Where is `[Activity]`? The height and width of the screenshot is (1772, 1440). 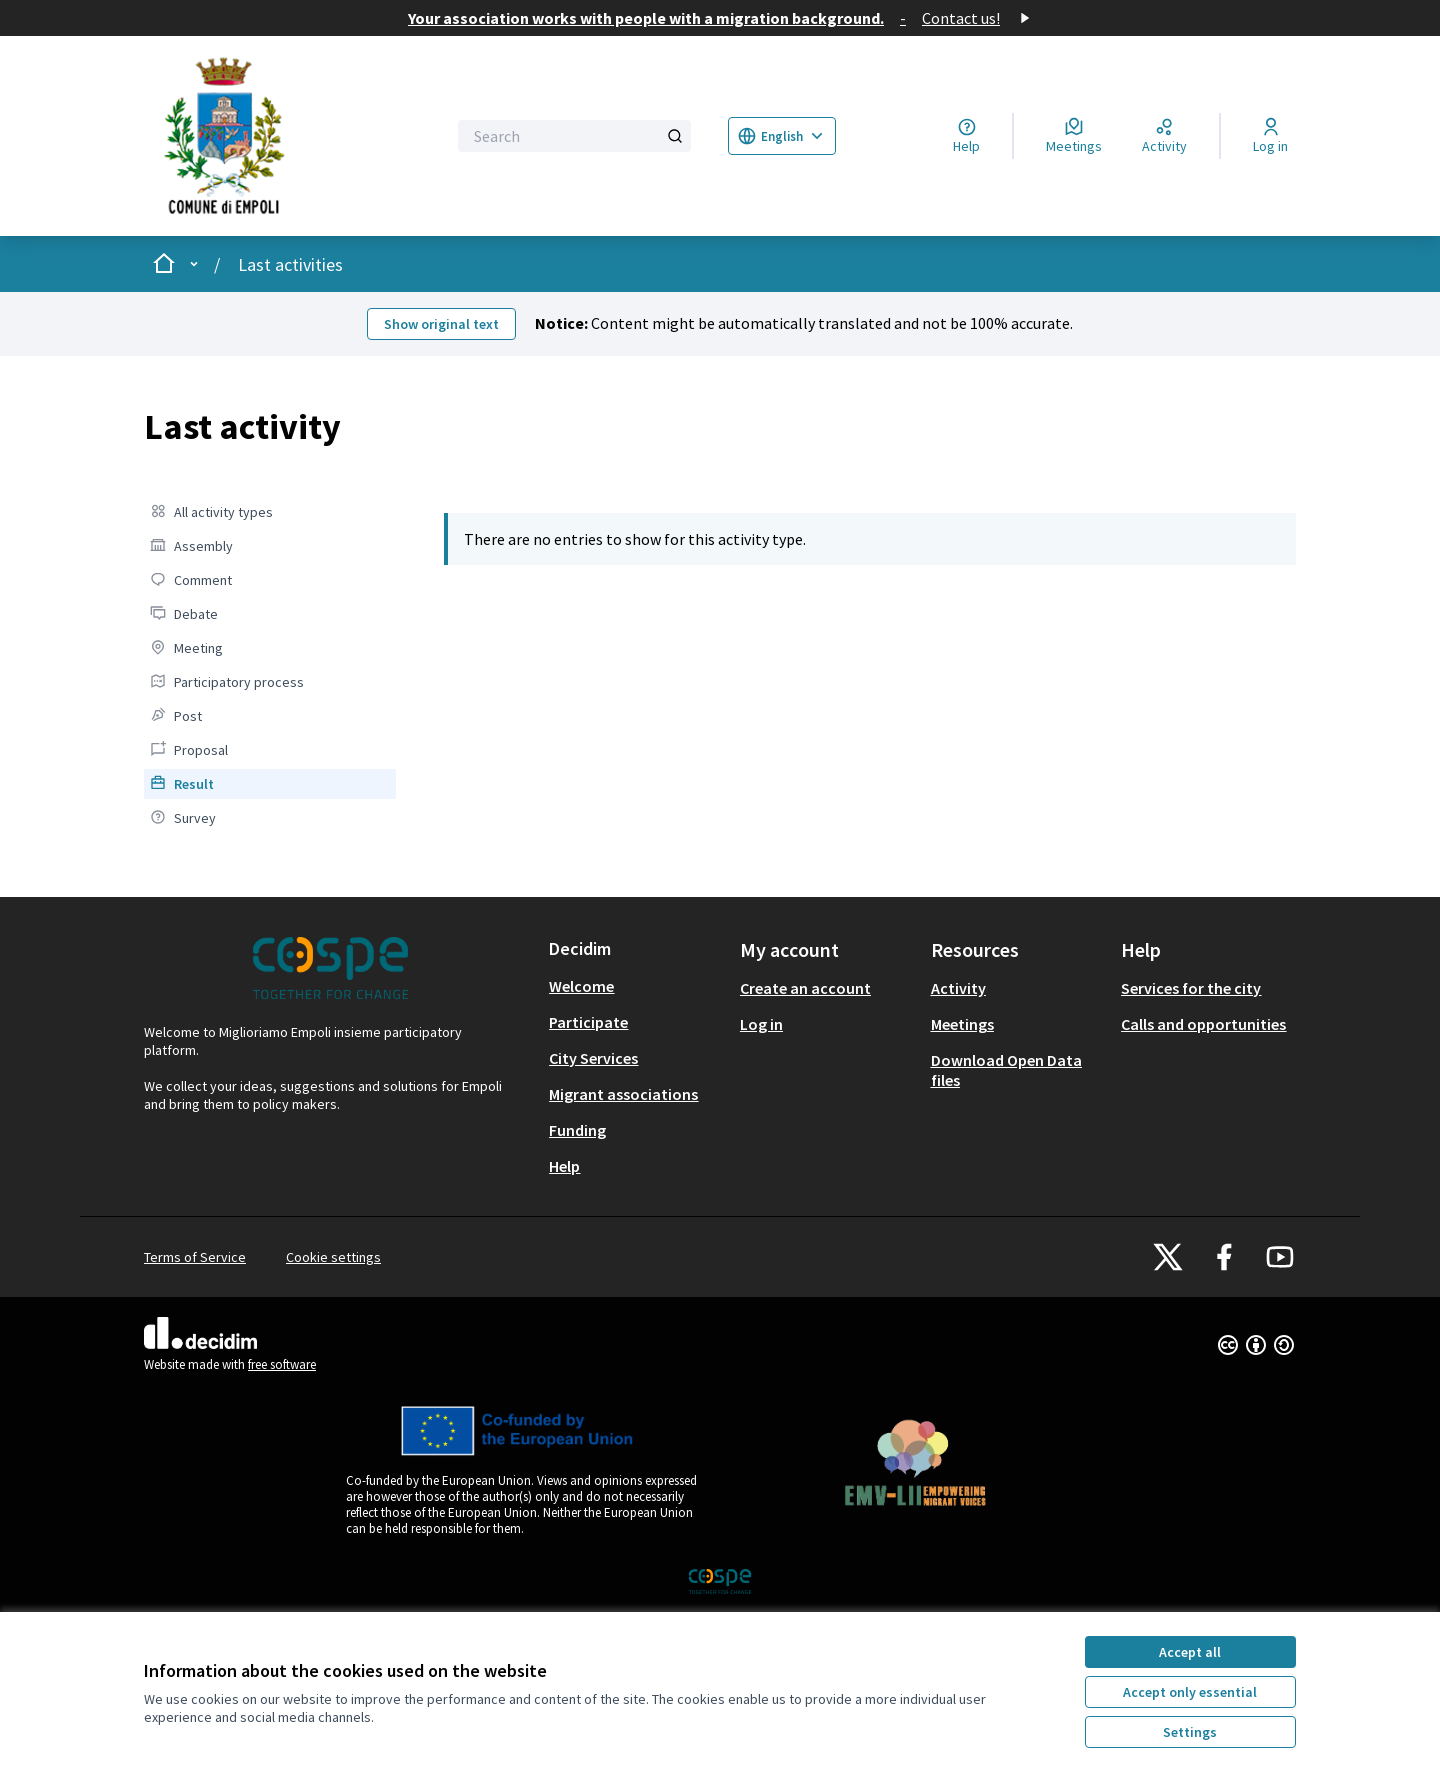
[Activity] is located at coordinates (1164, 136).